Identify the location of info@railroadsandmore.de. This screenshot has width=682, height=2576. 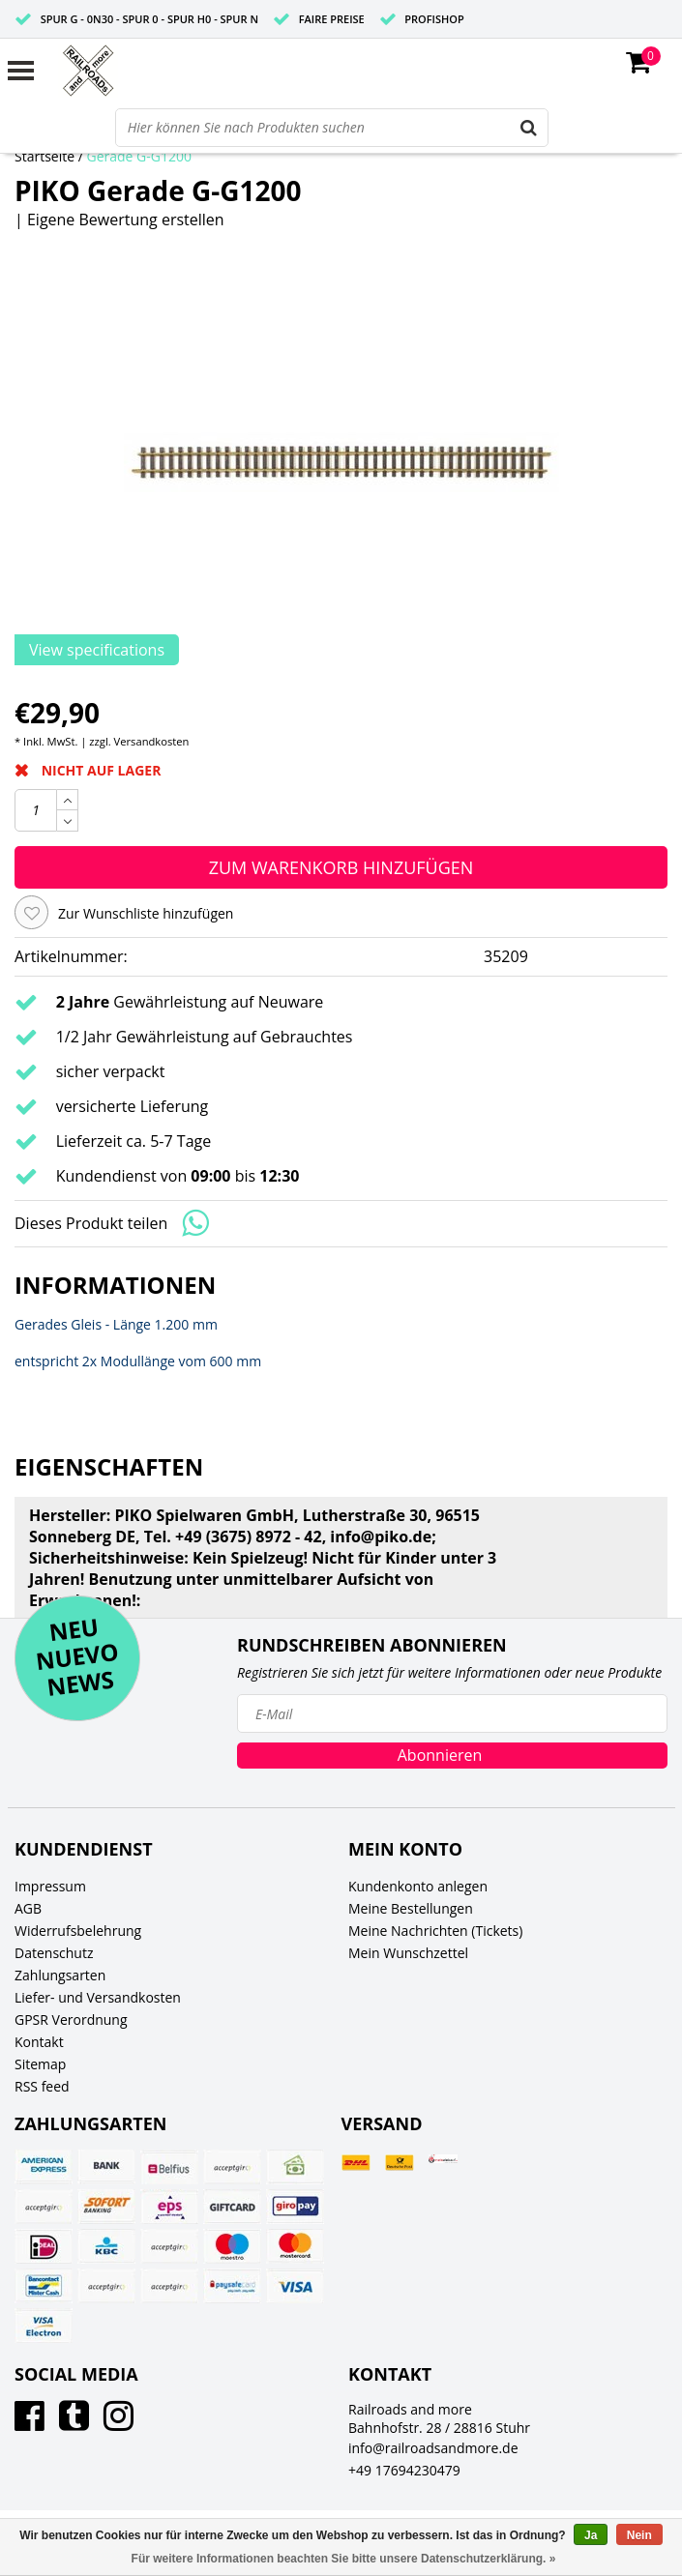
(433, 2448).